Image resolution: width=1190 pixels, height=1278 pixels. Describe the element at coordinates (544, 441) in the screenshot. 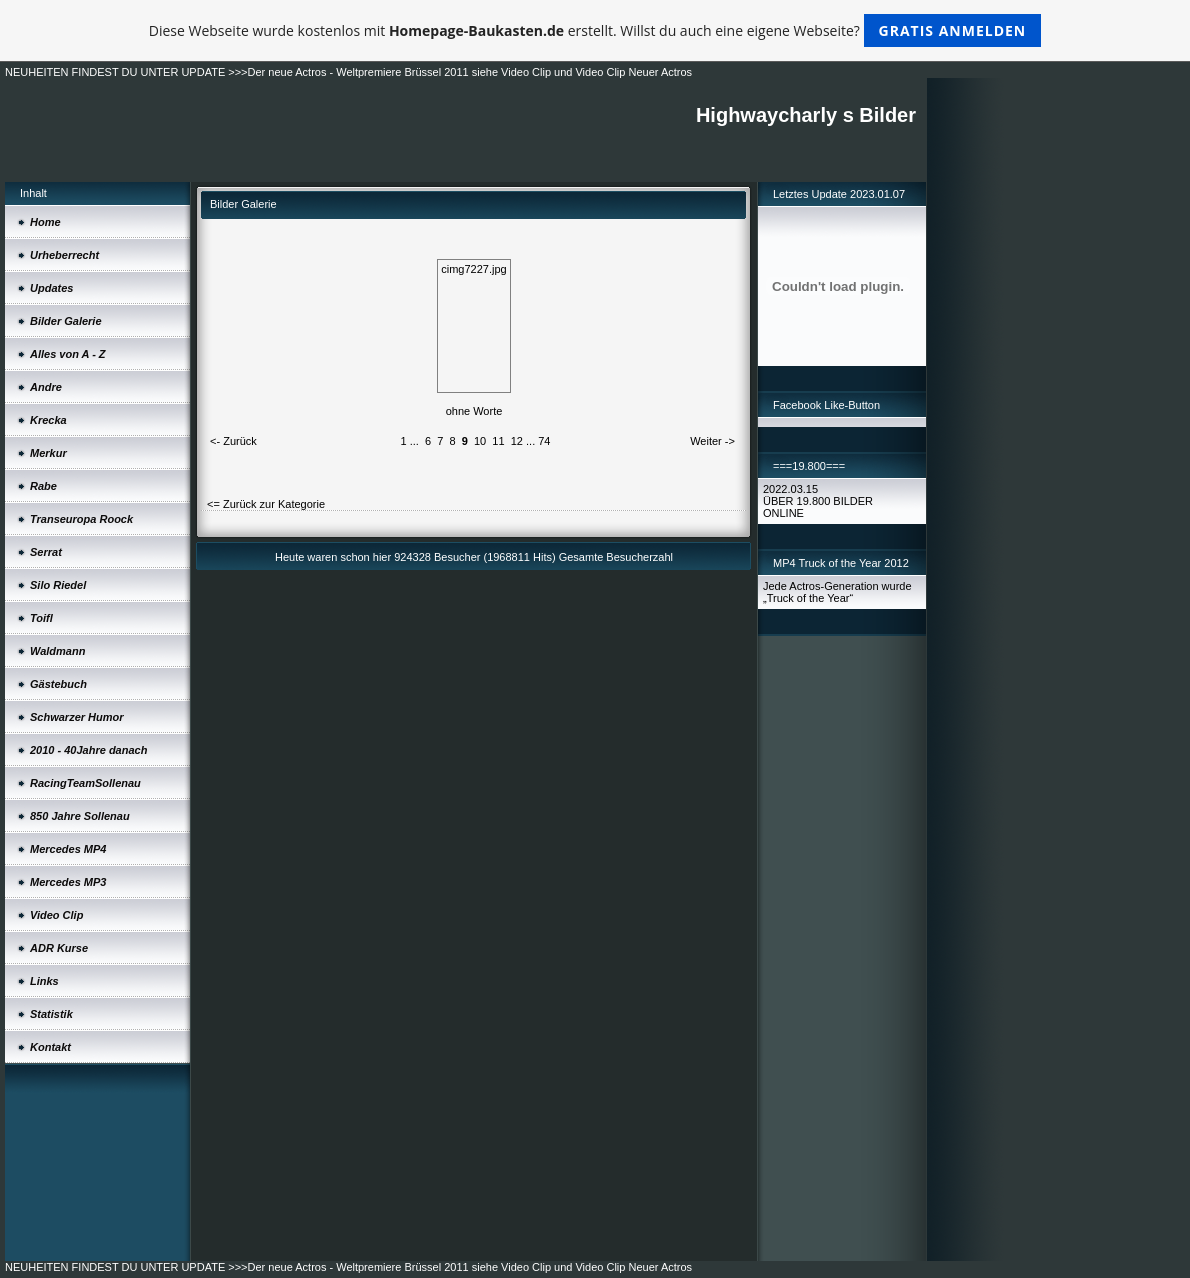

I see `74` at that location.